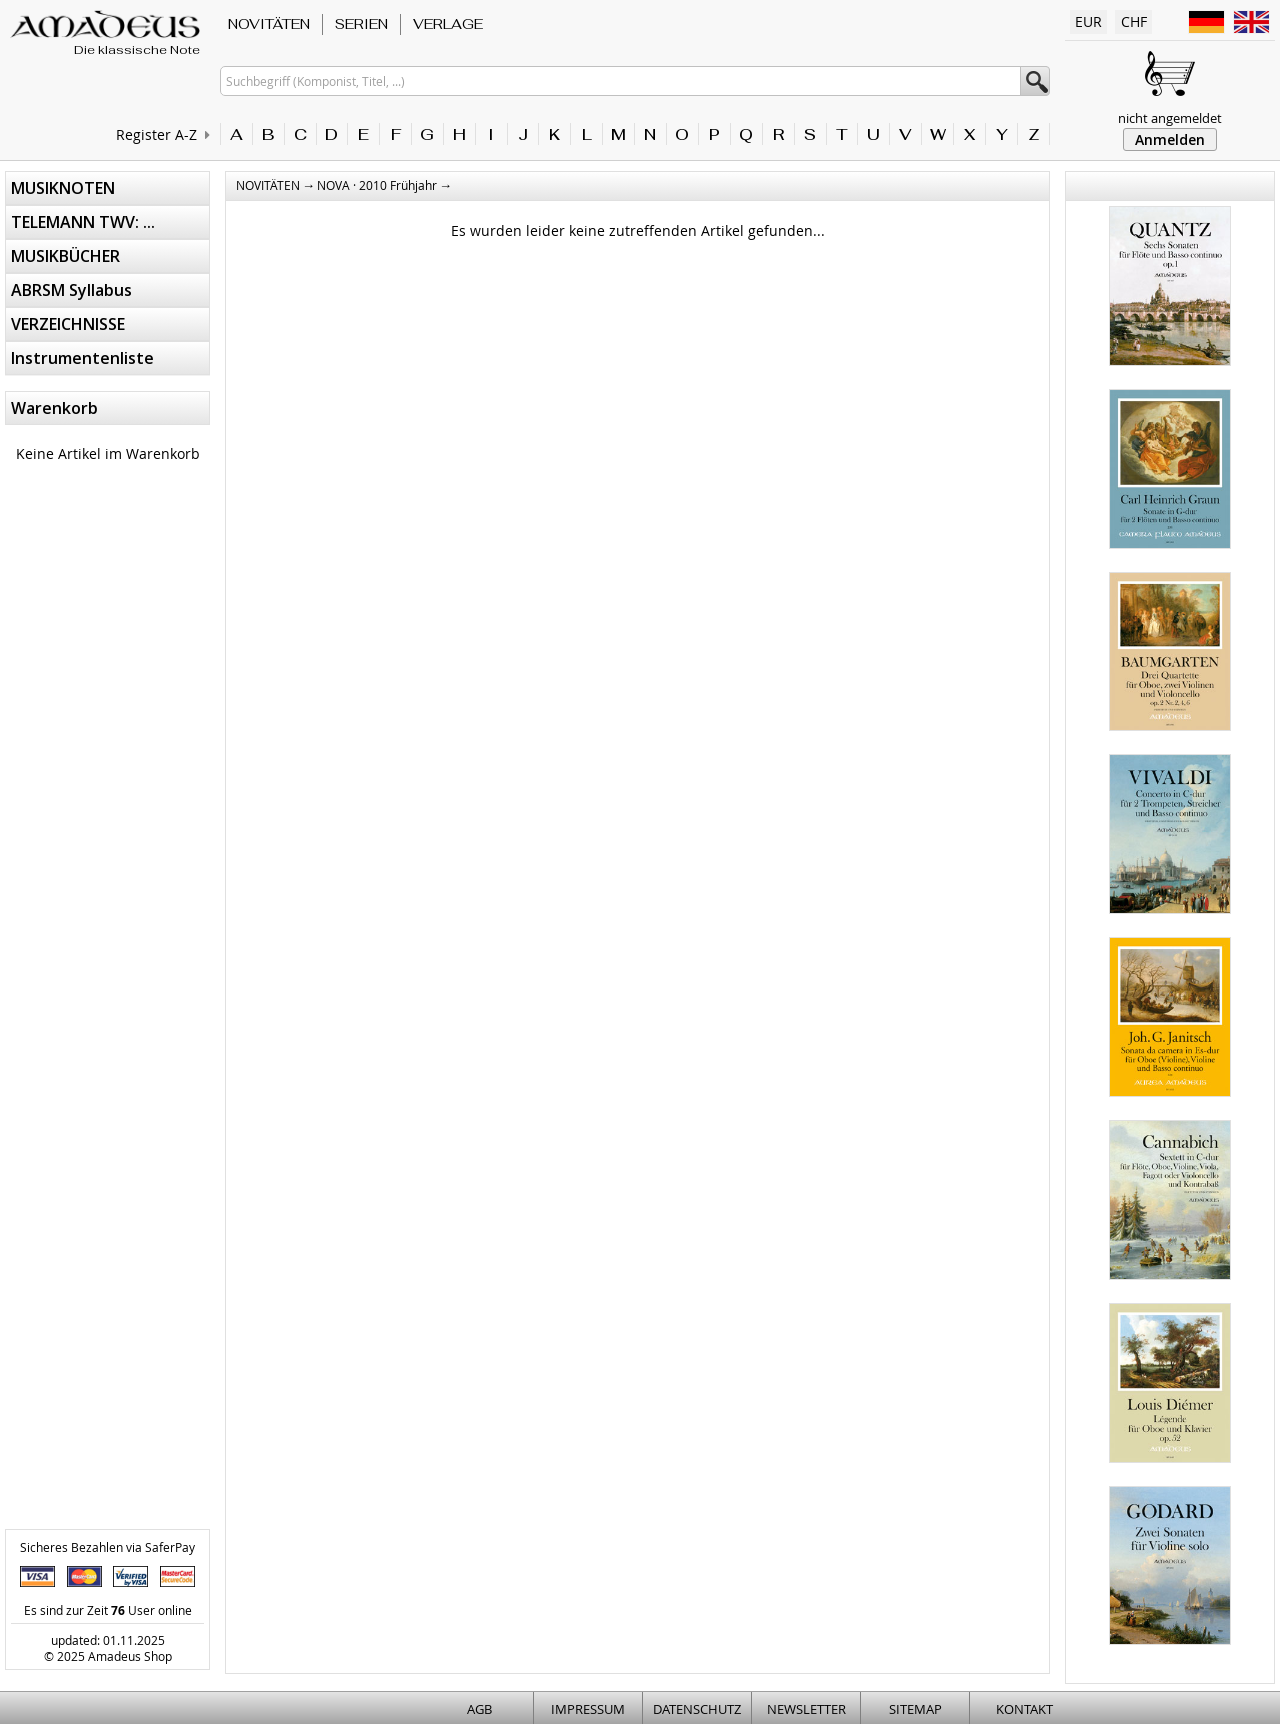 The height and width of the screenshot is (1724, 1280). What do you see at coordinates (107, 1547) in the screenshot?
I see `Sicheres Bezahlen via SaferPay` at bounding box center [107, 1547].